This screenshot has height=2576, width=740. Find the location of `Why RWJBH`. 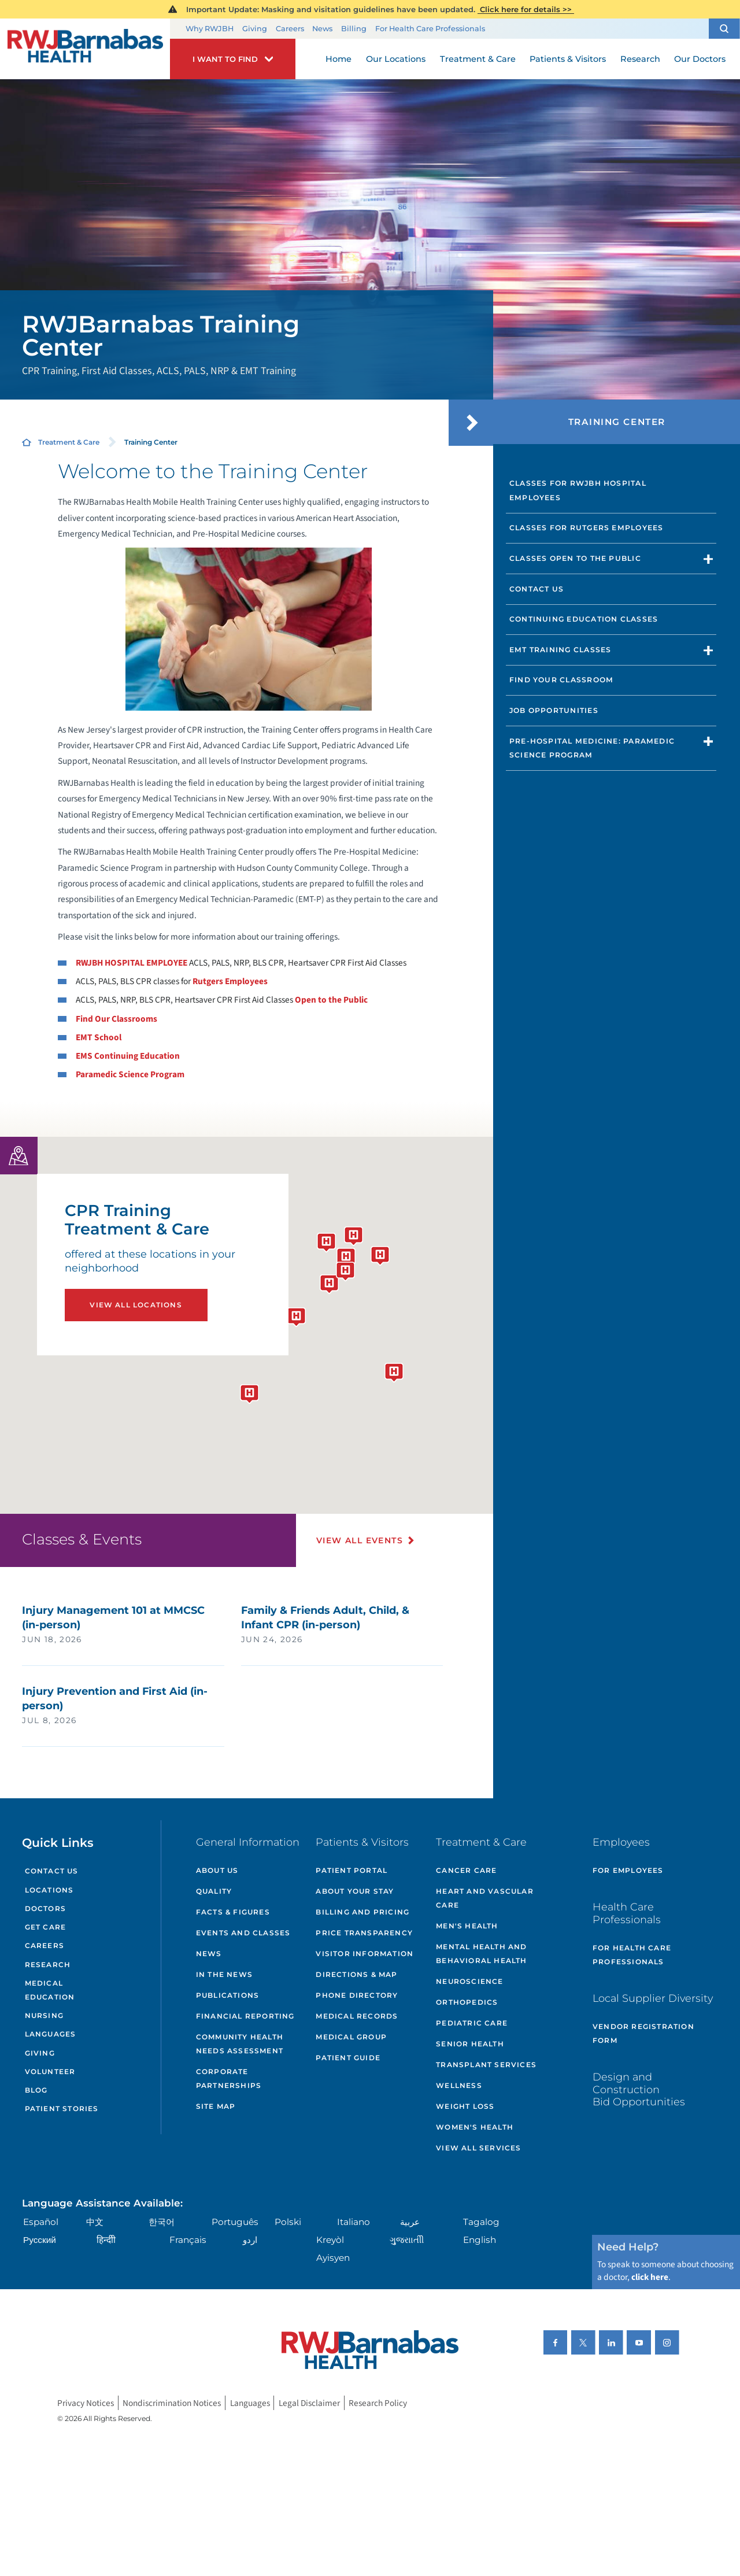

Why RWJBH is located at coordinates (210, 28).